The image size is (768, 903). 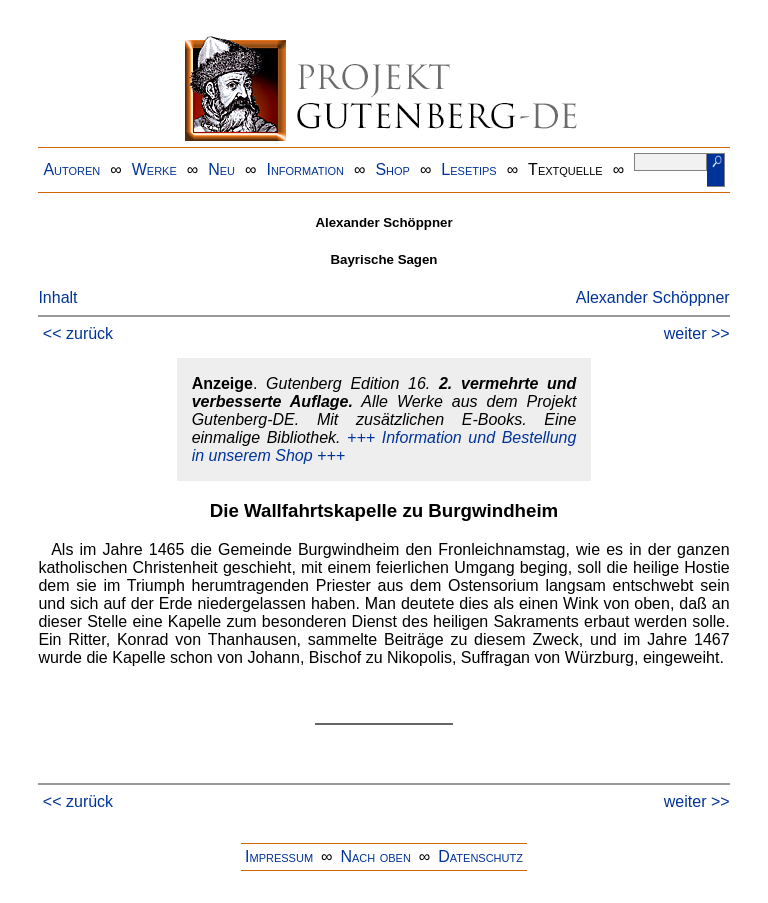 I want to click on Information, so click(x=305, y=169).